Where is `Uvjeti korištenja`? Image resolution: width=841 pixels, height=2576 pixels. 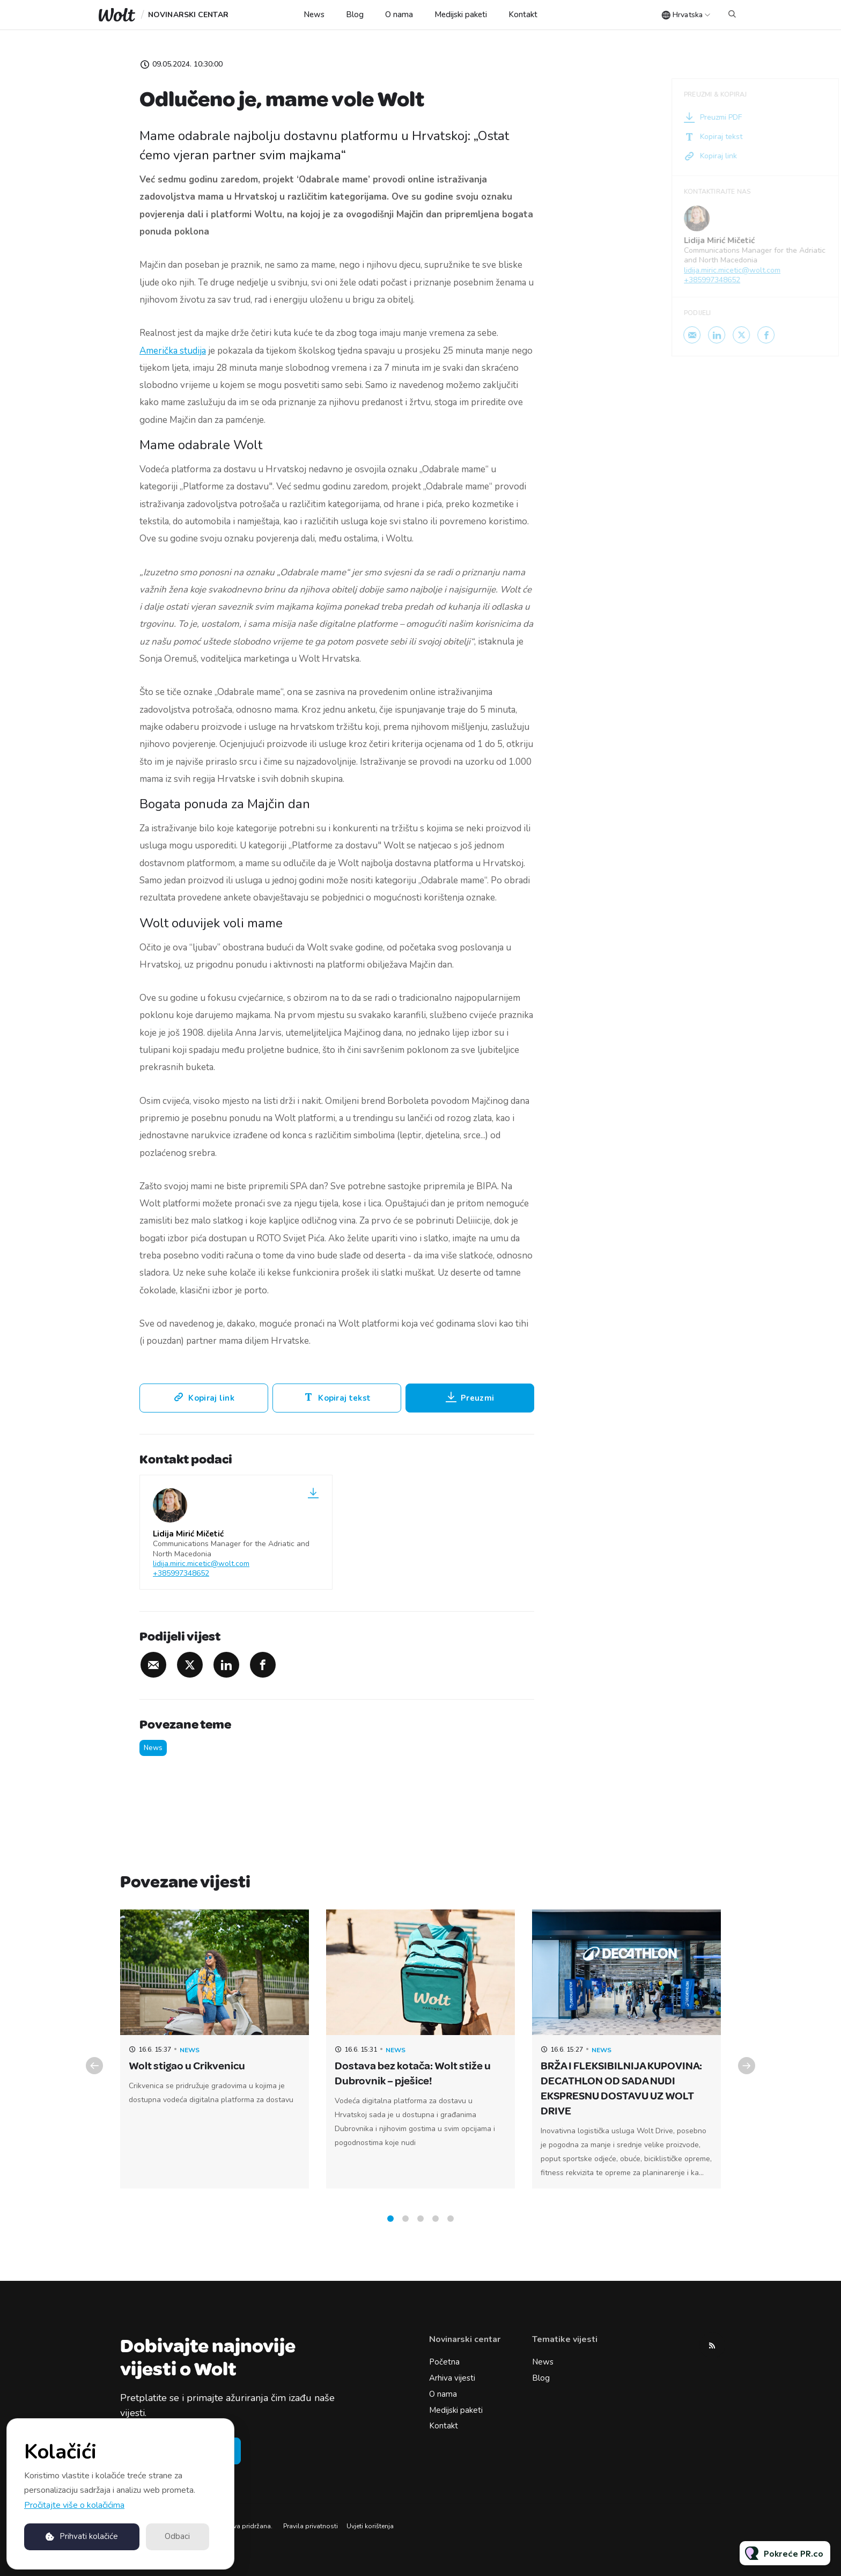 Uvjeti korištenja is located at coordinates (370, 2526).